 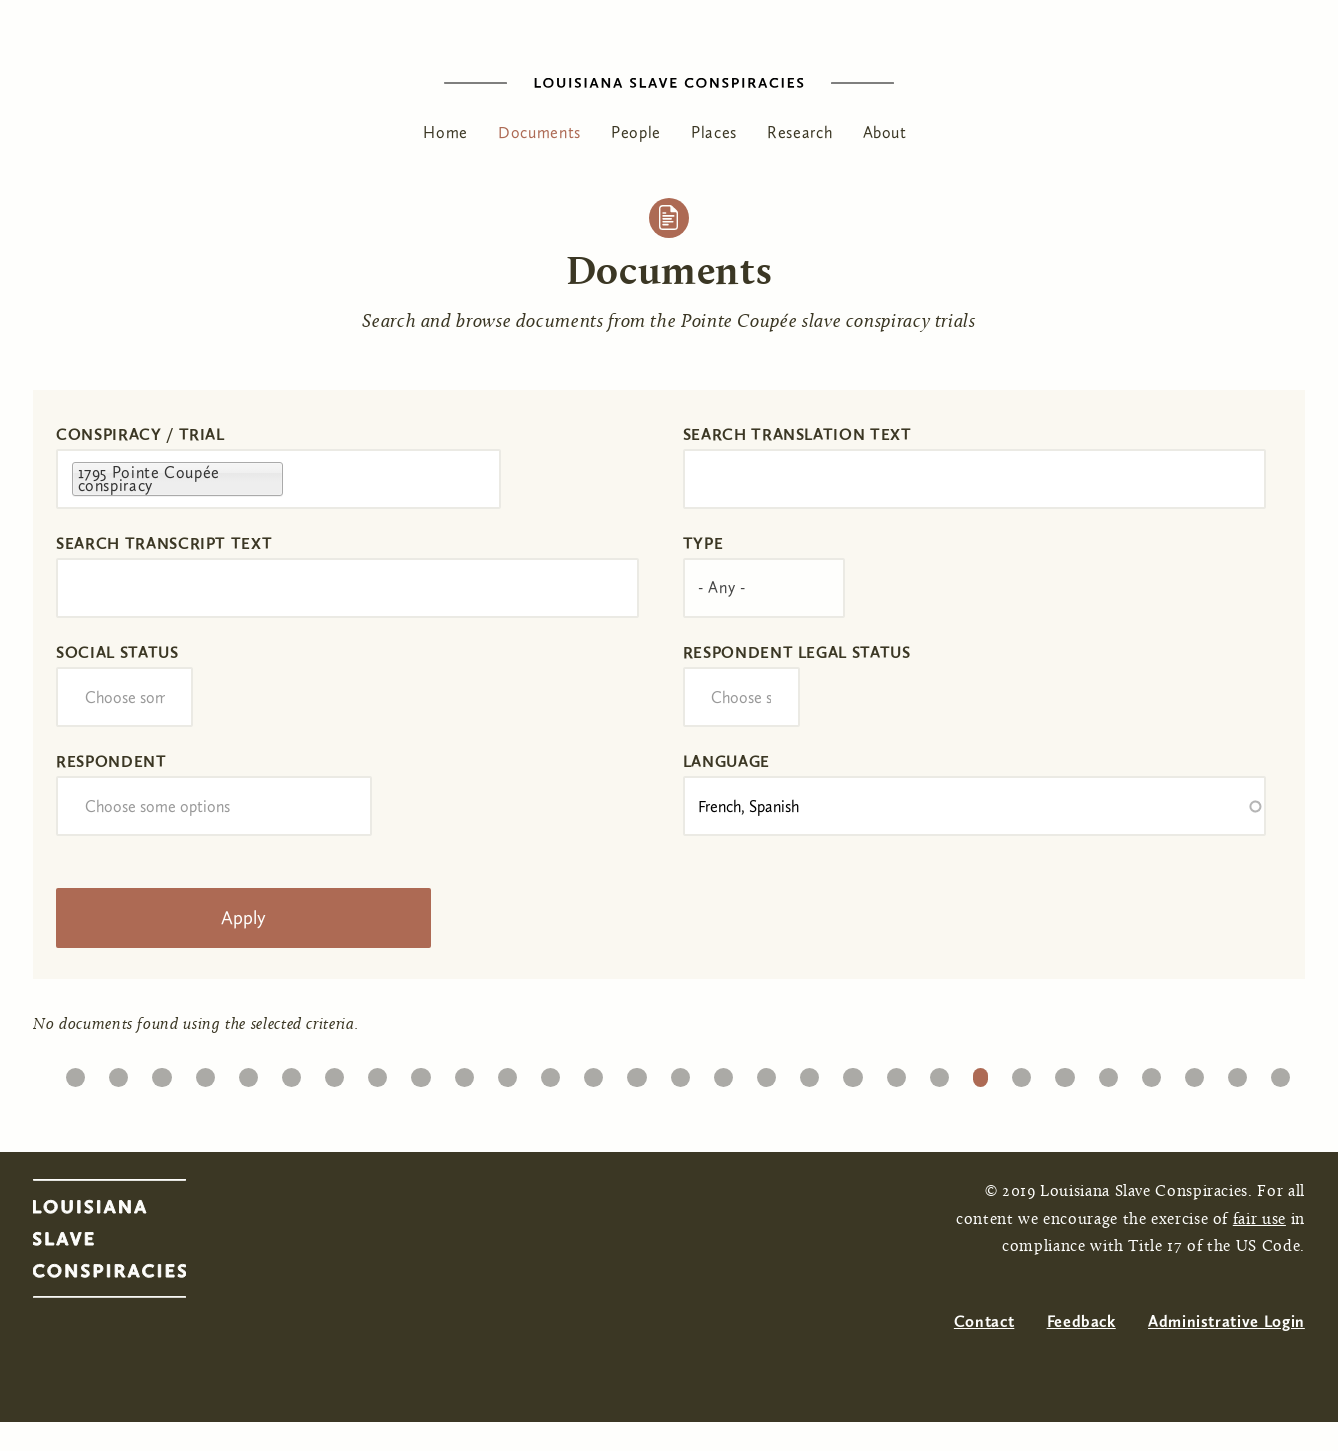 I want to click on Language, so click(x=726, y=761).